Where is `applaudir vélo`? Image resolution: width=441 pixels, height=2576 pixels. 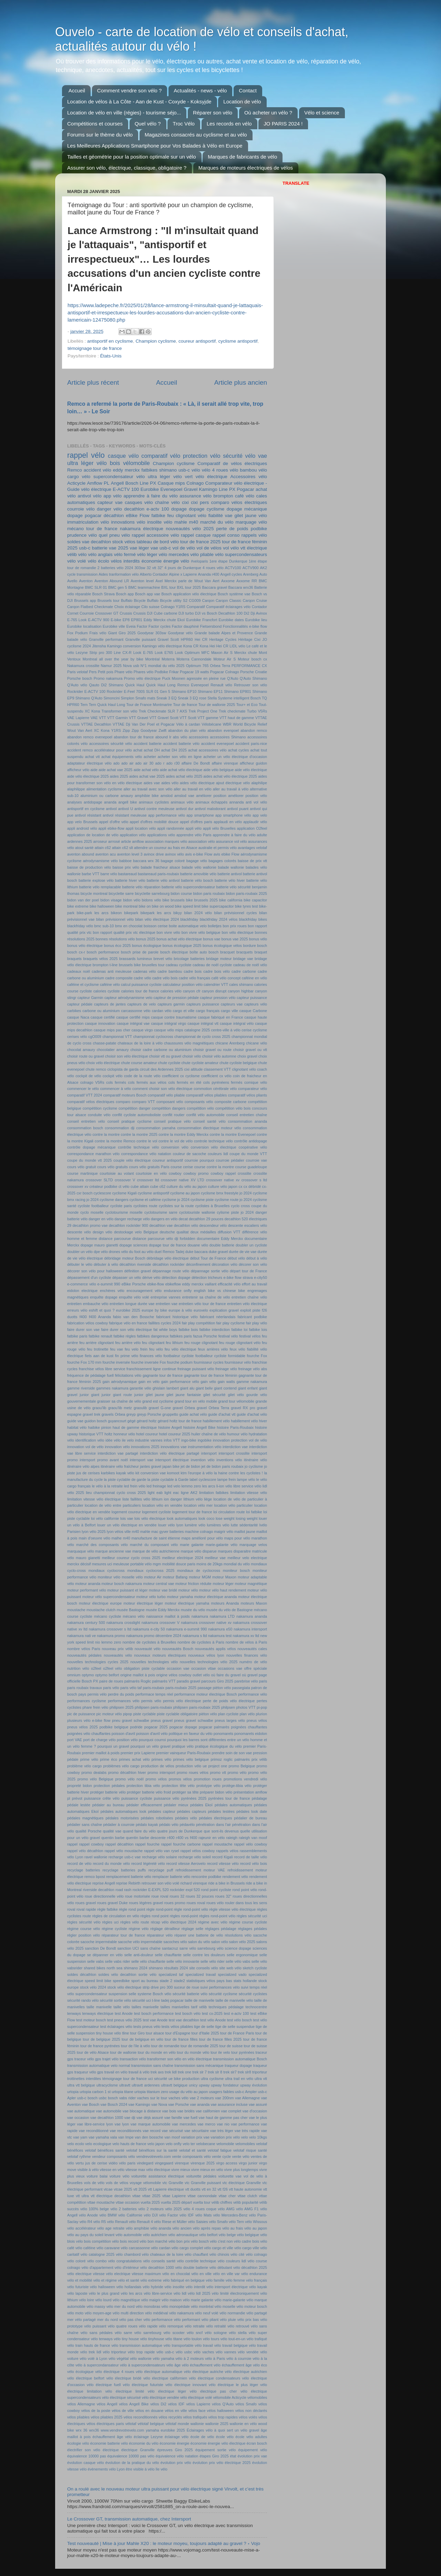
applaudir vélo is located at coordinates (255, 822).